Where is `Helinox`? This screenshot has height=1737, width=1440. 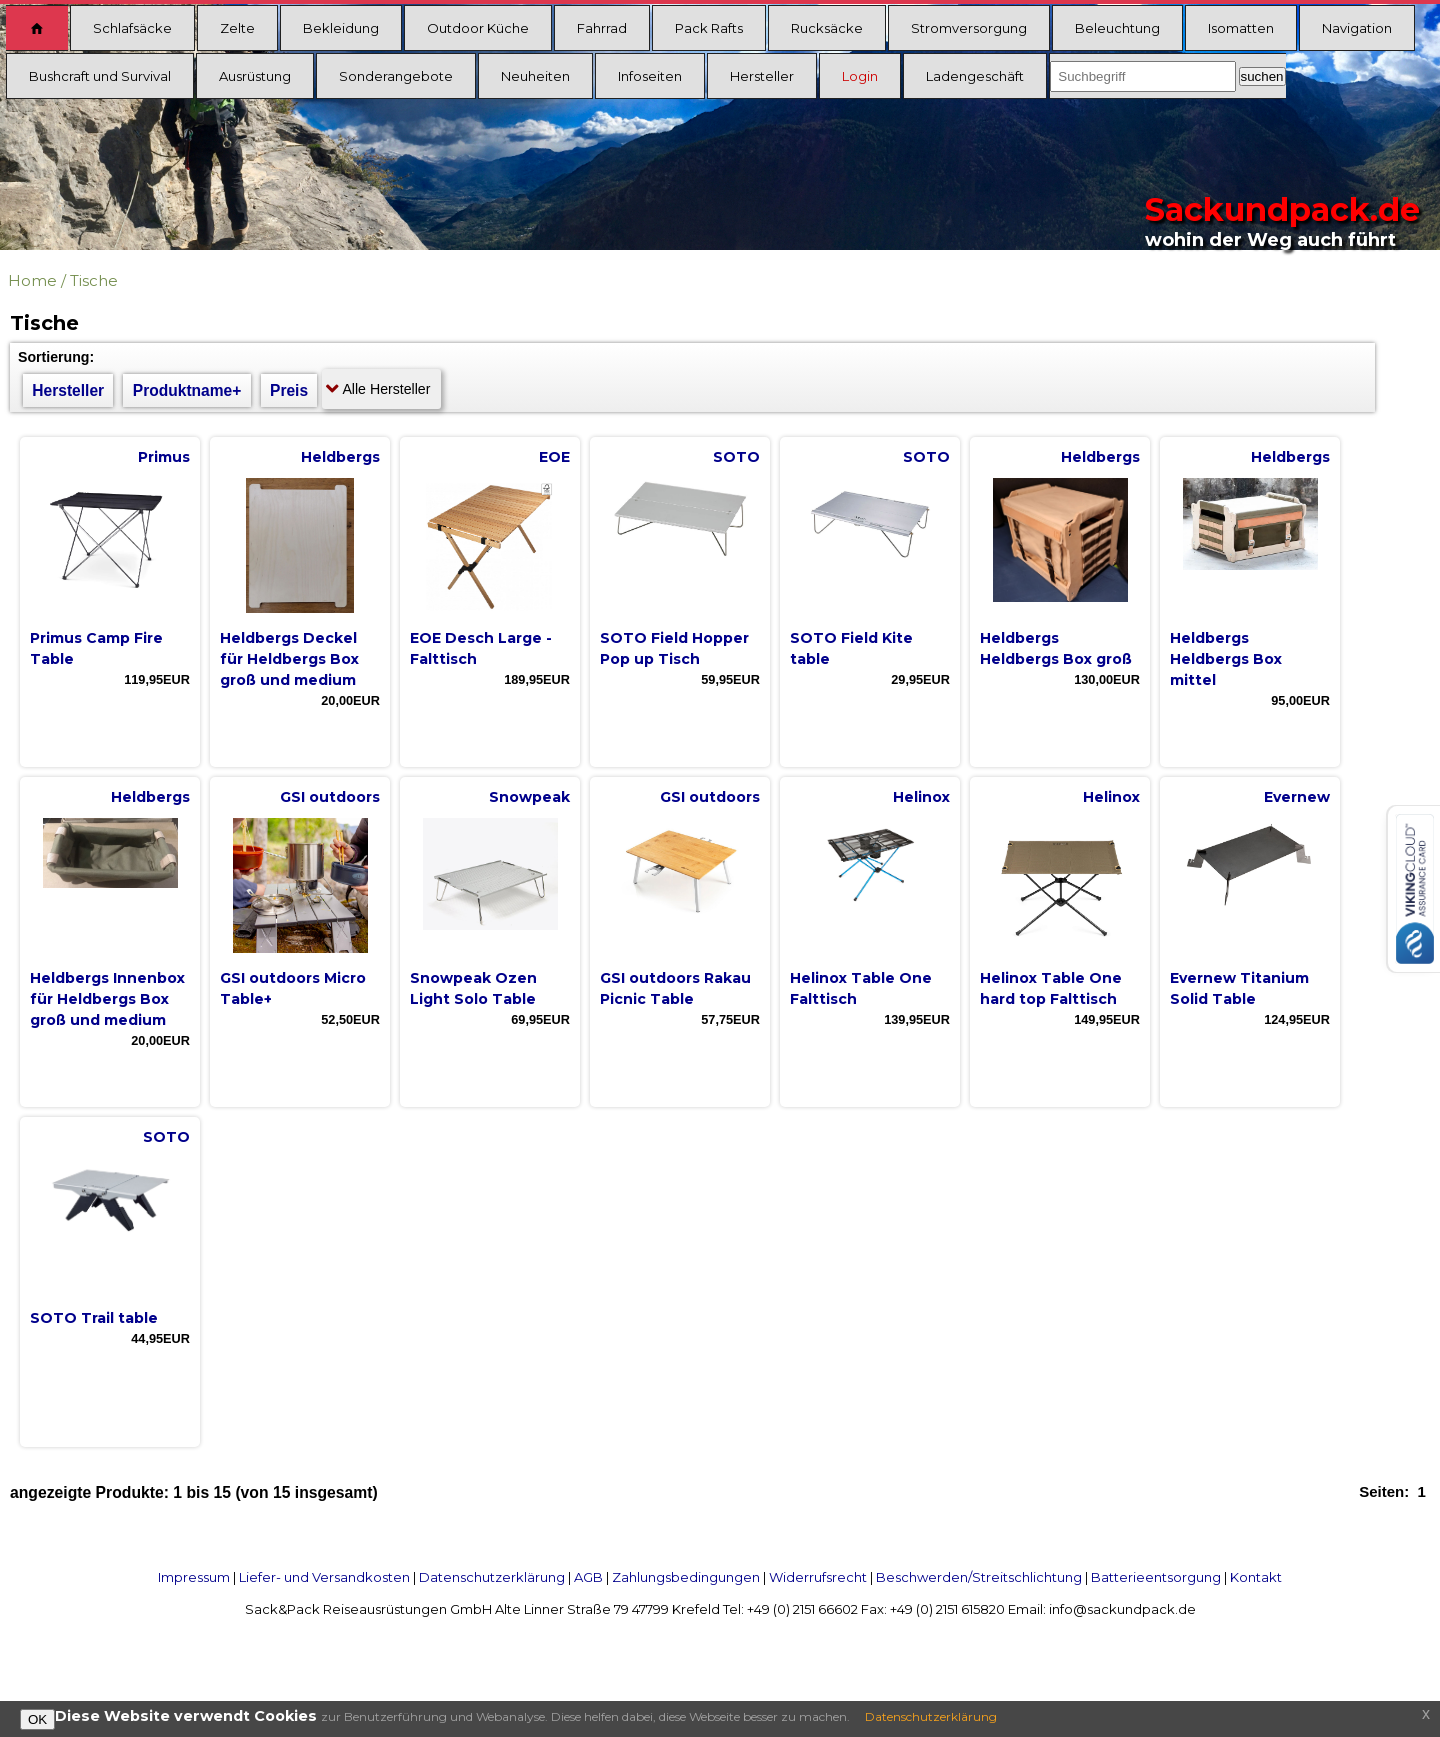
Helinox is located at coordinates (921, 797).